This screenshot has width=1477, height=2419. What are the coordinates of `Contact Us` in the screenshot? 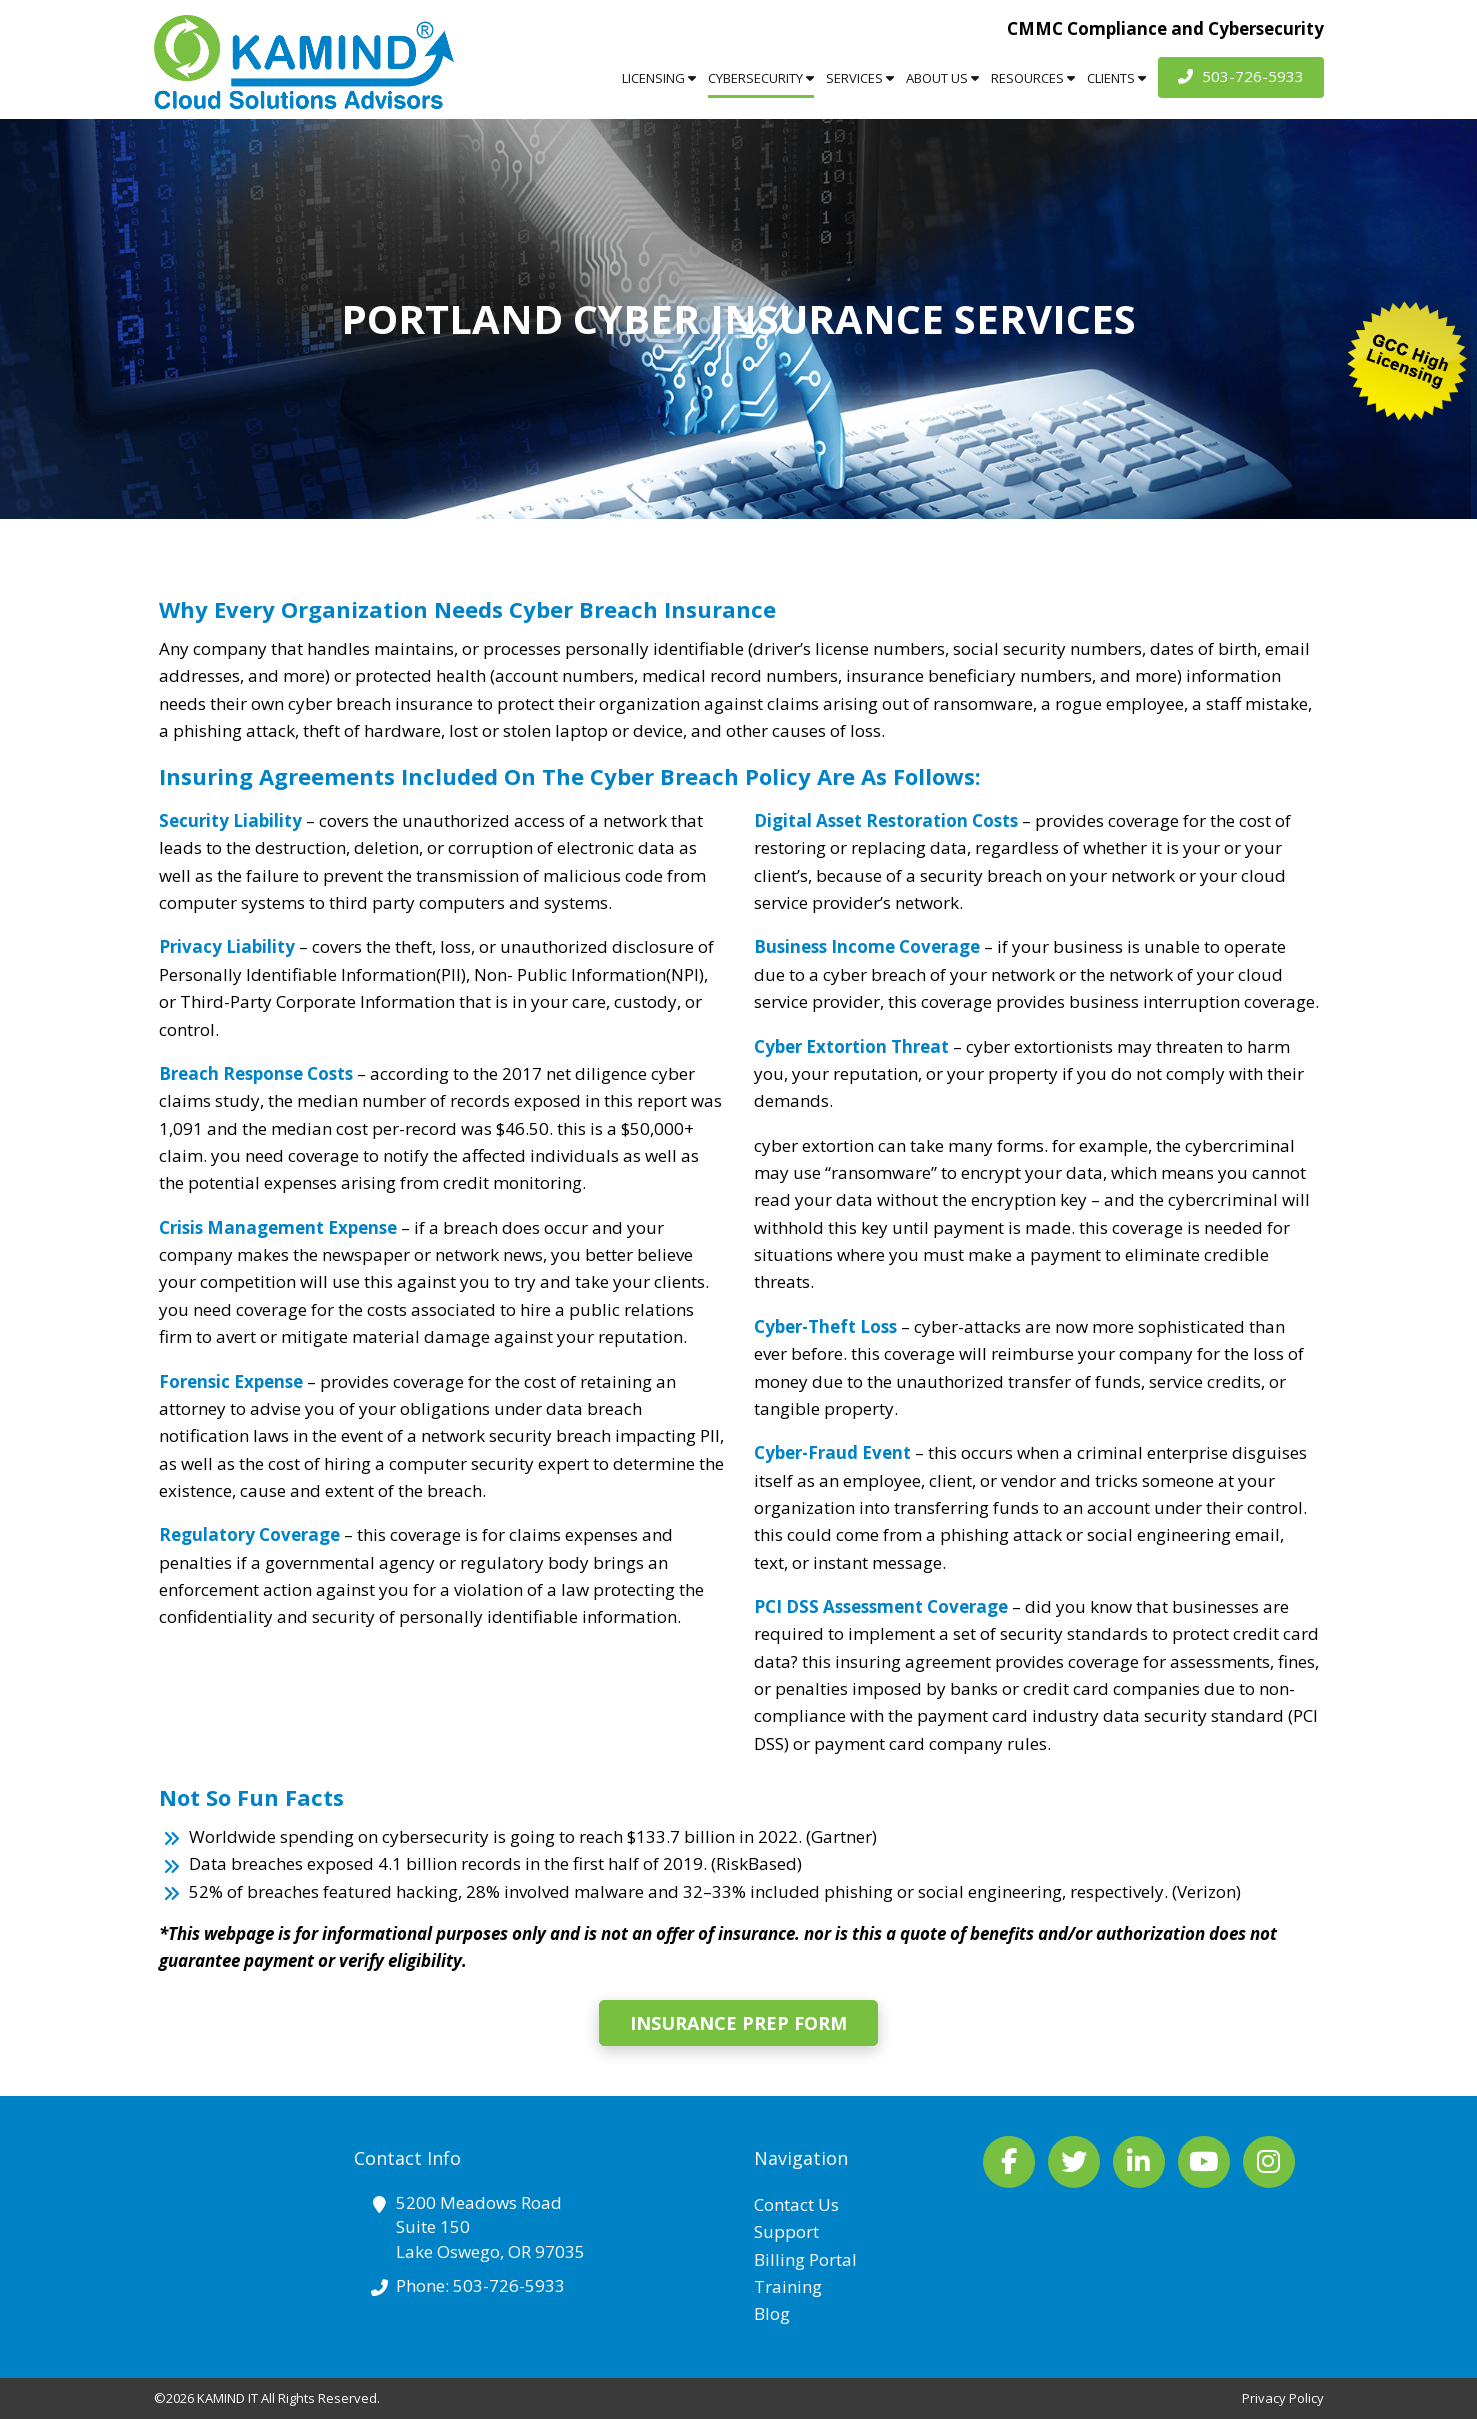 It's located at (796, 2204).